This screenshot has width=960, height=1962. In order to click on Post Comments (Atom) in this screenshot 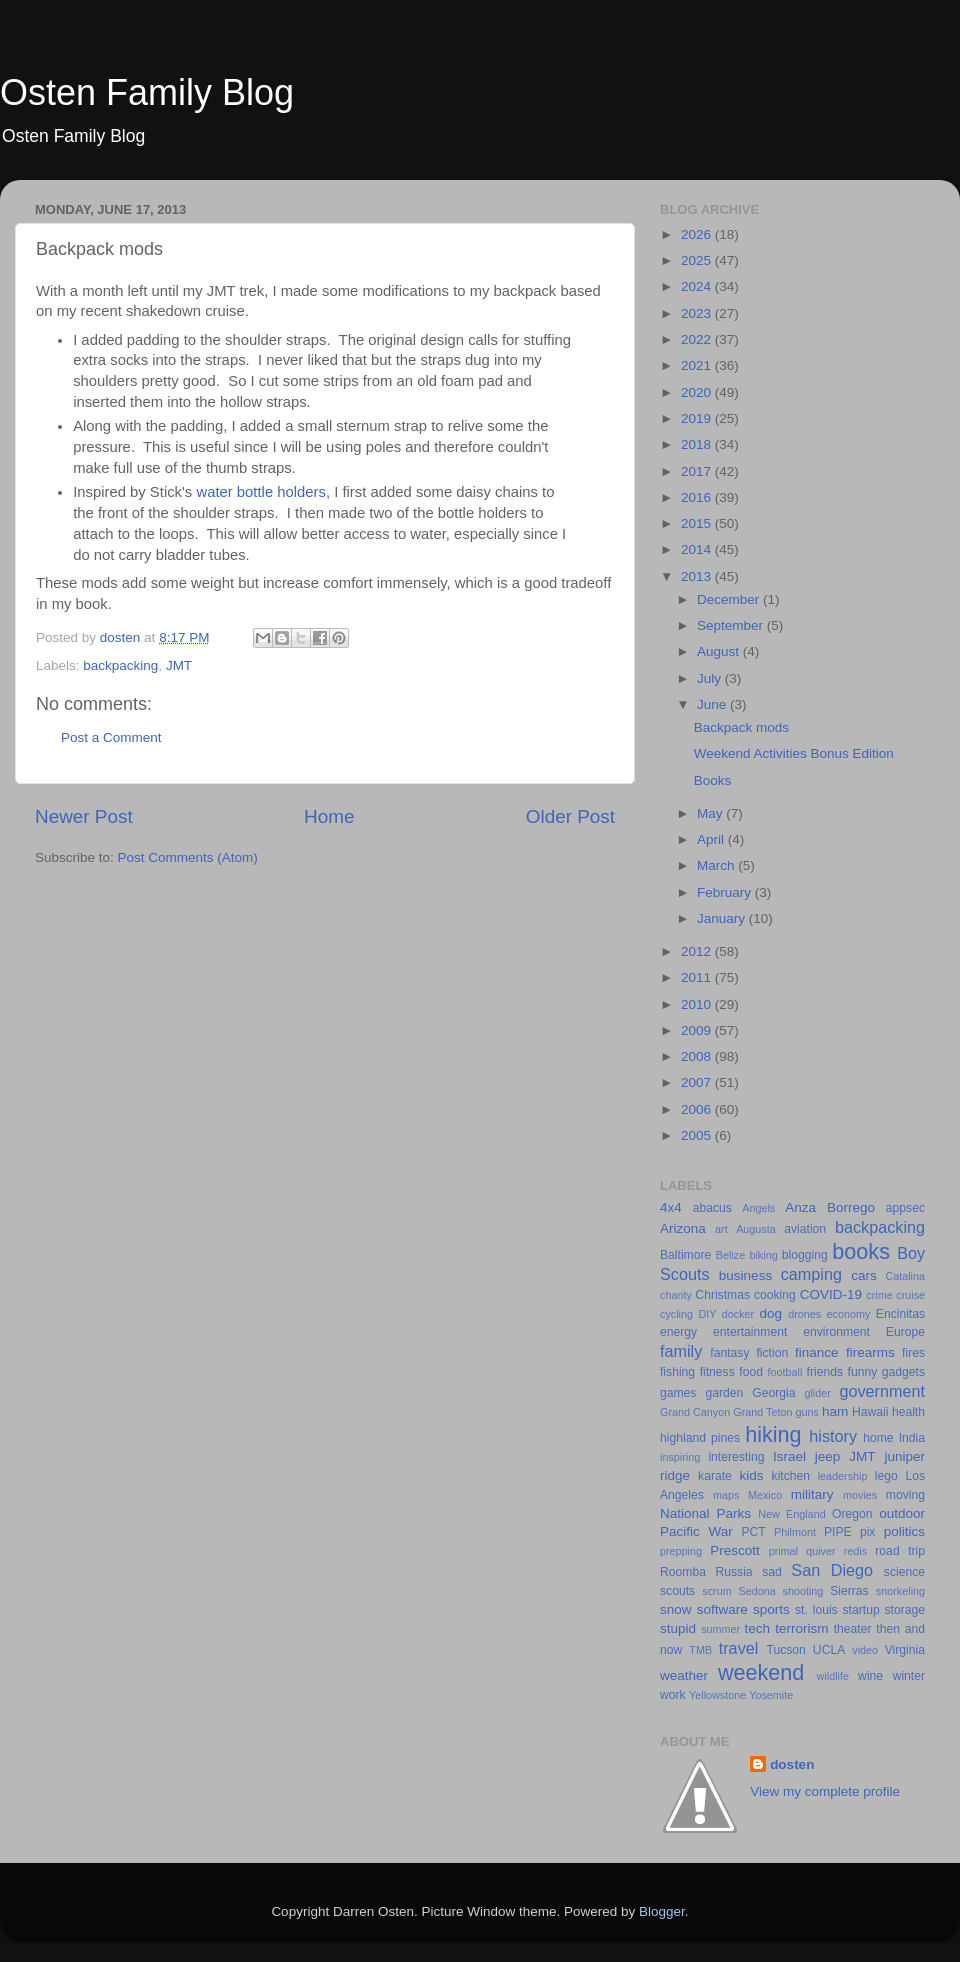, I will do `click(188, 857)`.